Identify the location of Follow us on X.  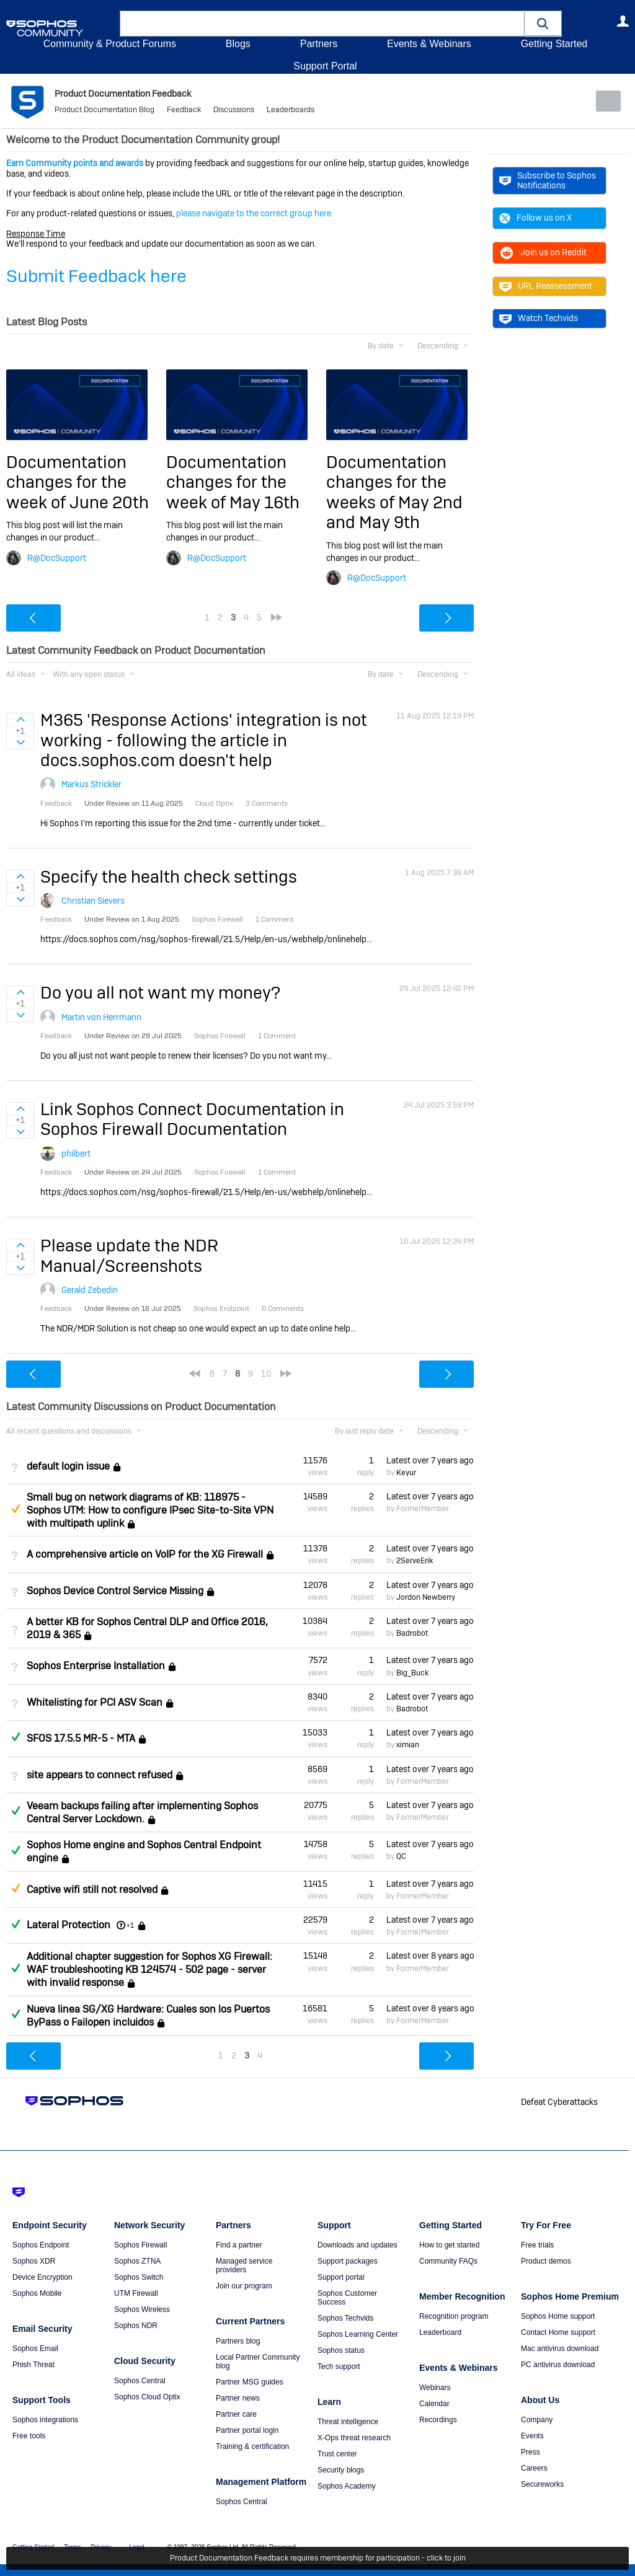
(535, 217).